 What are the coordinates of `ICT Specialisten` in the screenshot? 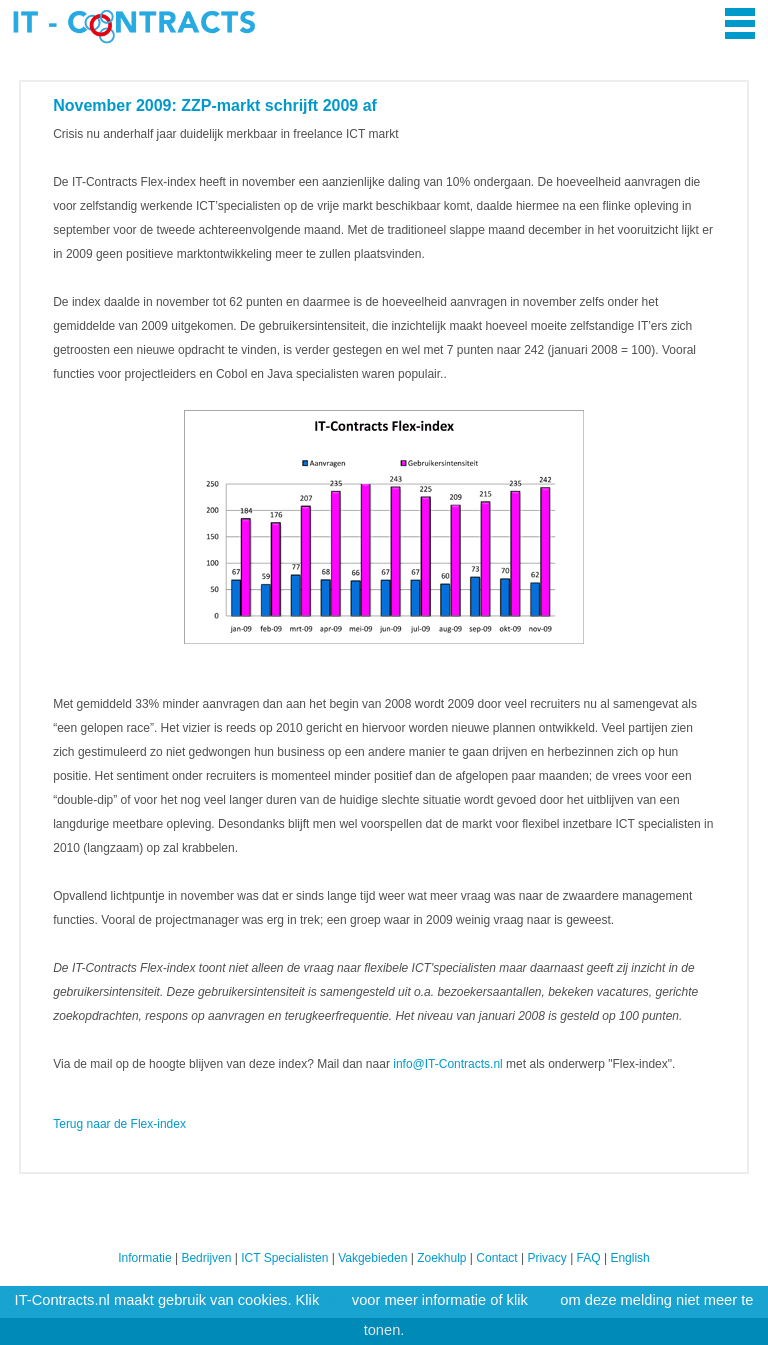 It's located at (284, 1258).